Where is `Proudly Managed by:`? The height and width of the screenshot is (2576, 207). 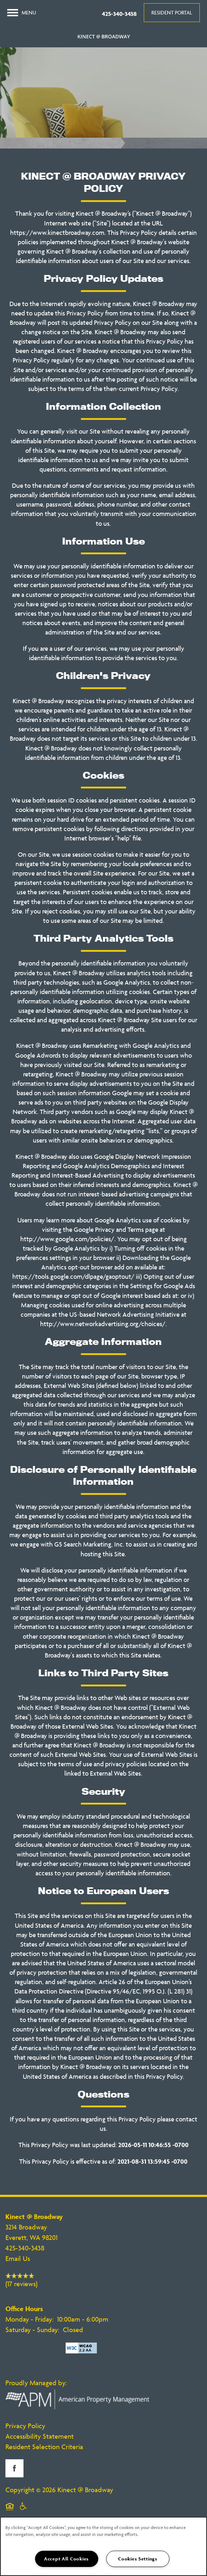
Proudly Managed by: is located at coordinates (37, 2382).